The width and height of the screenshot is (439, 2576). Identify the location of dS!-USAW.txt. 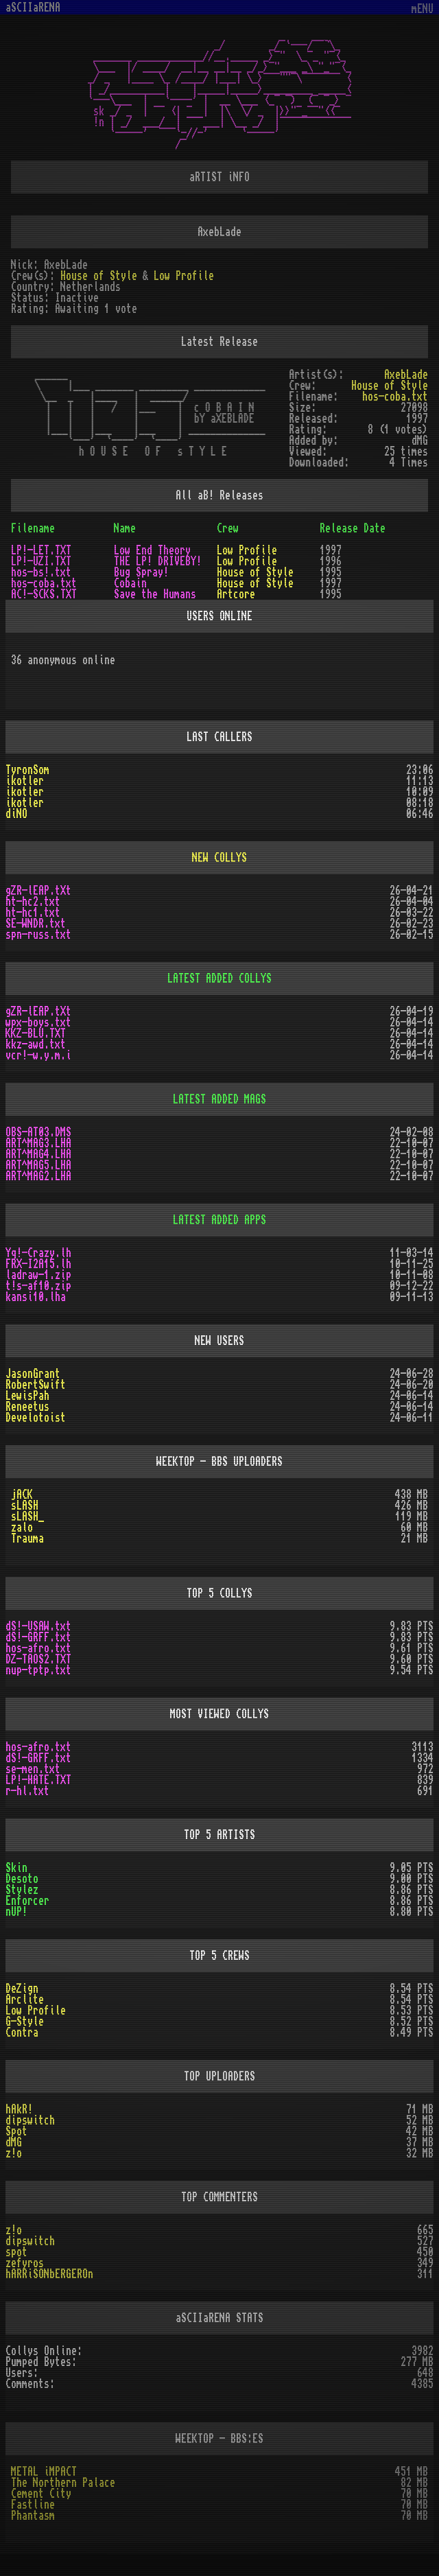
(38, 1626).